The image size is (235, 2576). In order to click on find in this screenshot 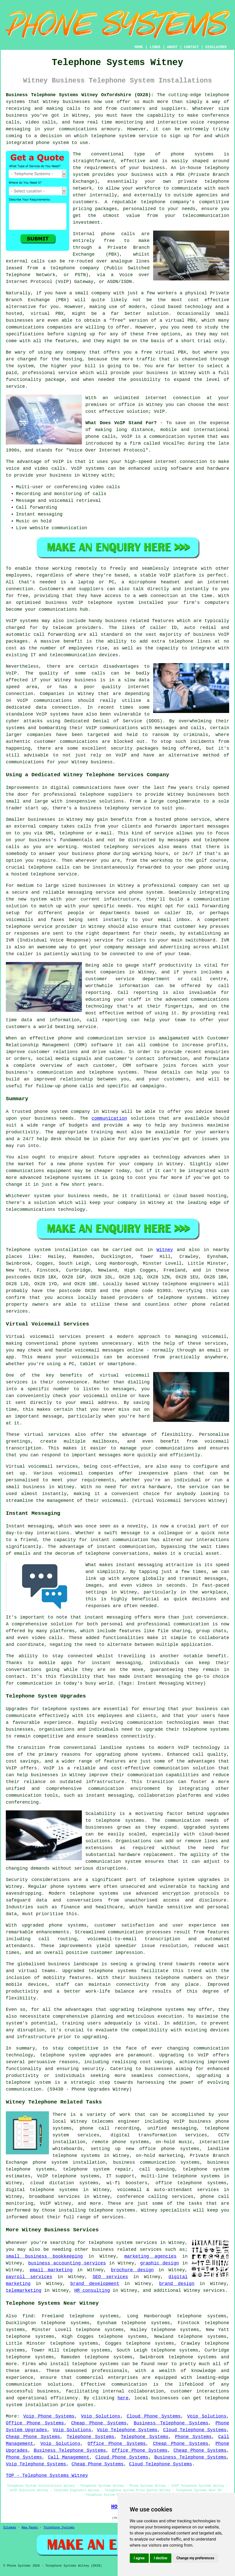, I will do `click(28, 2316)`.